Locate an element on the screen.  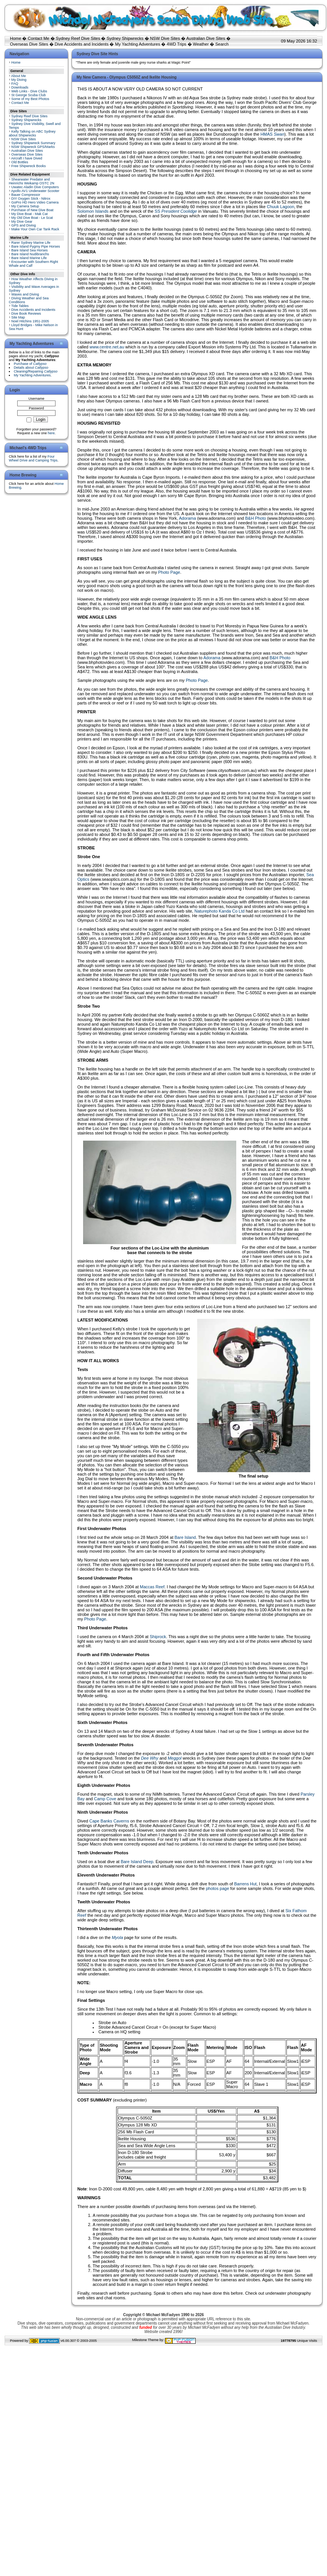
DIY Oxygen Stick - Nitrox is located at coordinates (31, 198).